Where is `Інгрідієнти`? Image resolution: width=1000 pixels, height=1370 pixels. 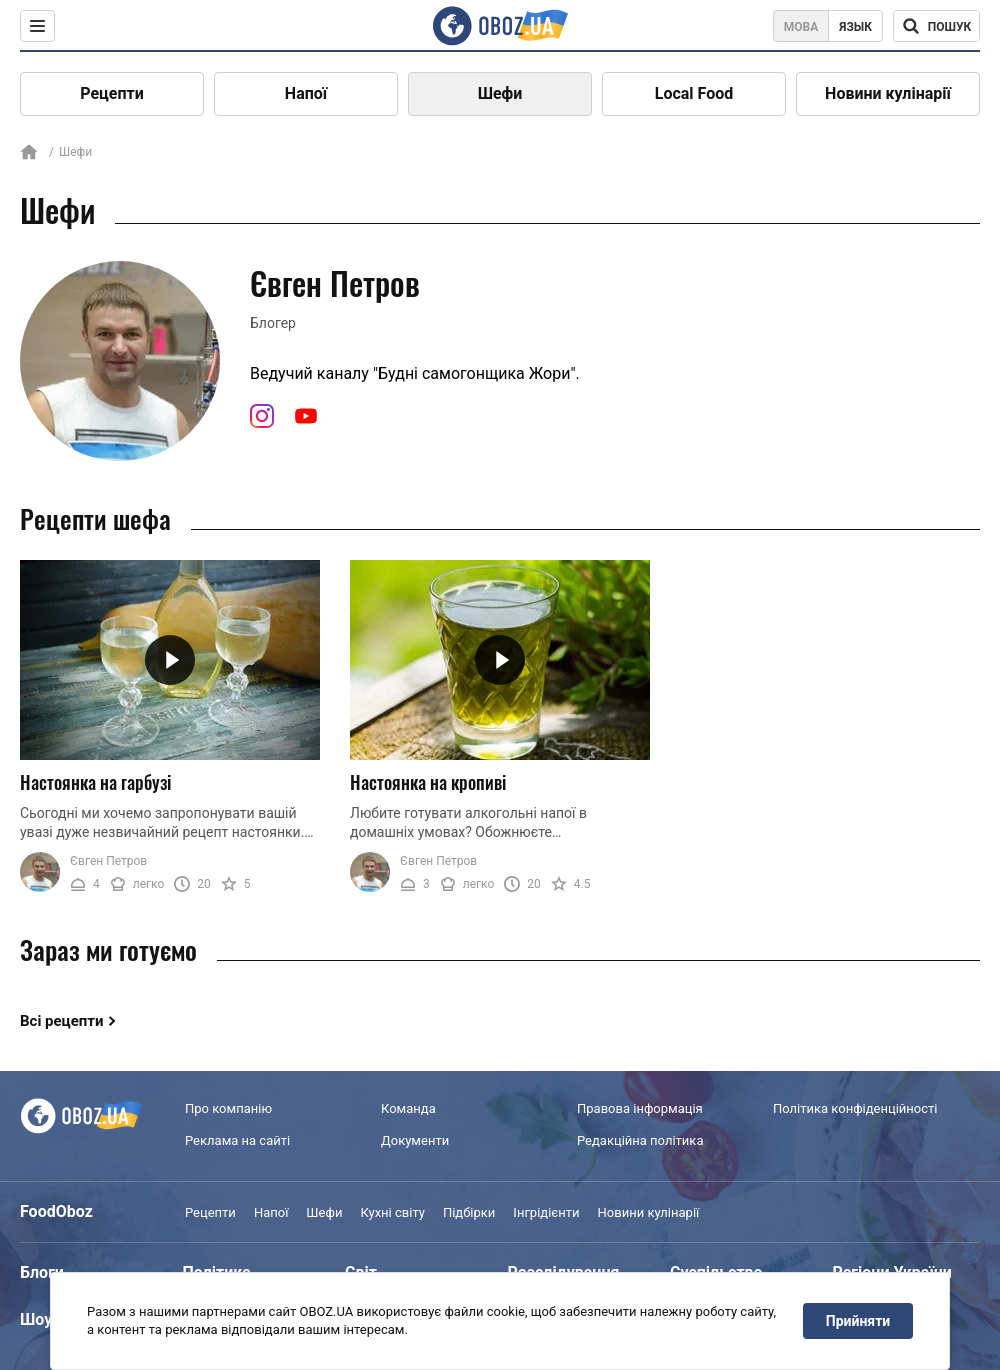
Інгрідієнти is located at coordinates (546, 1212).